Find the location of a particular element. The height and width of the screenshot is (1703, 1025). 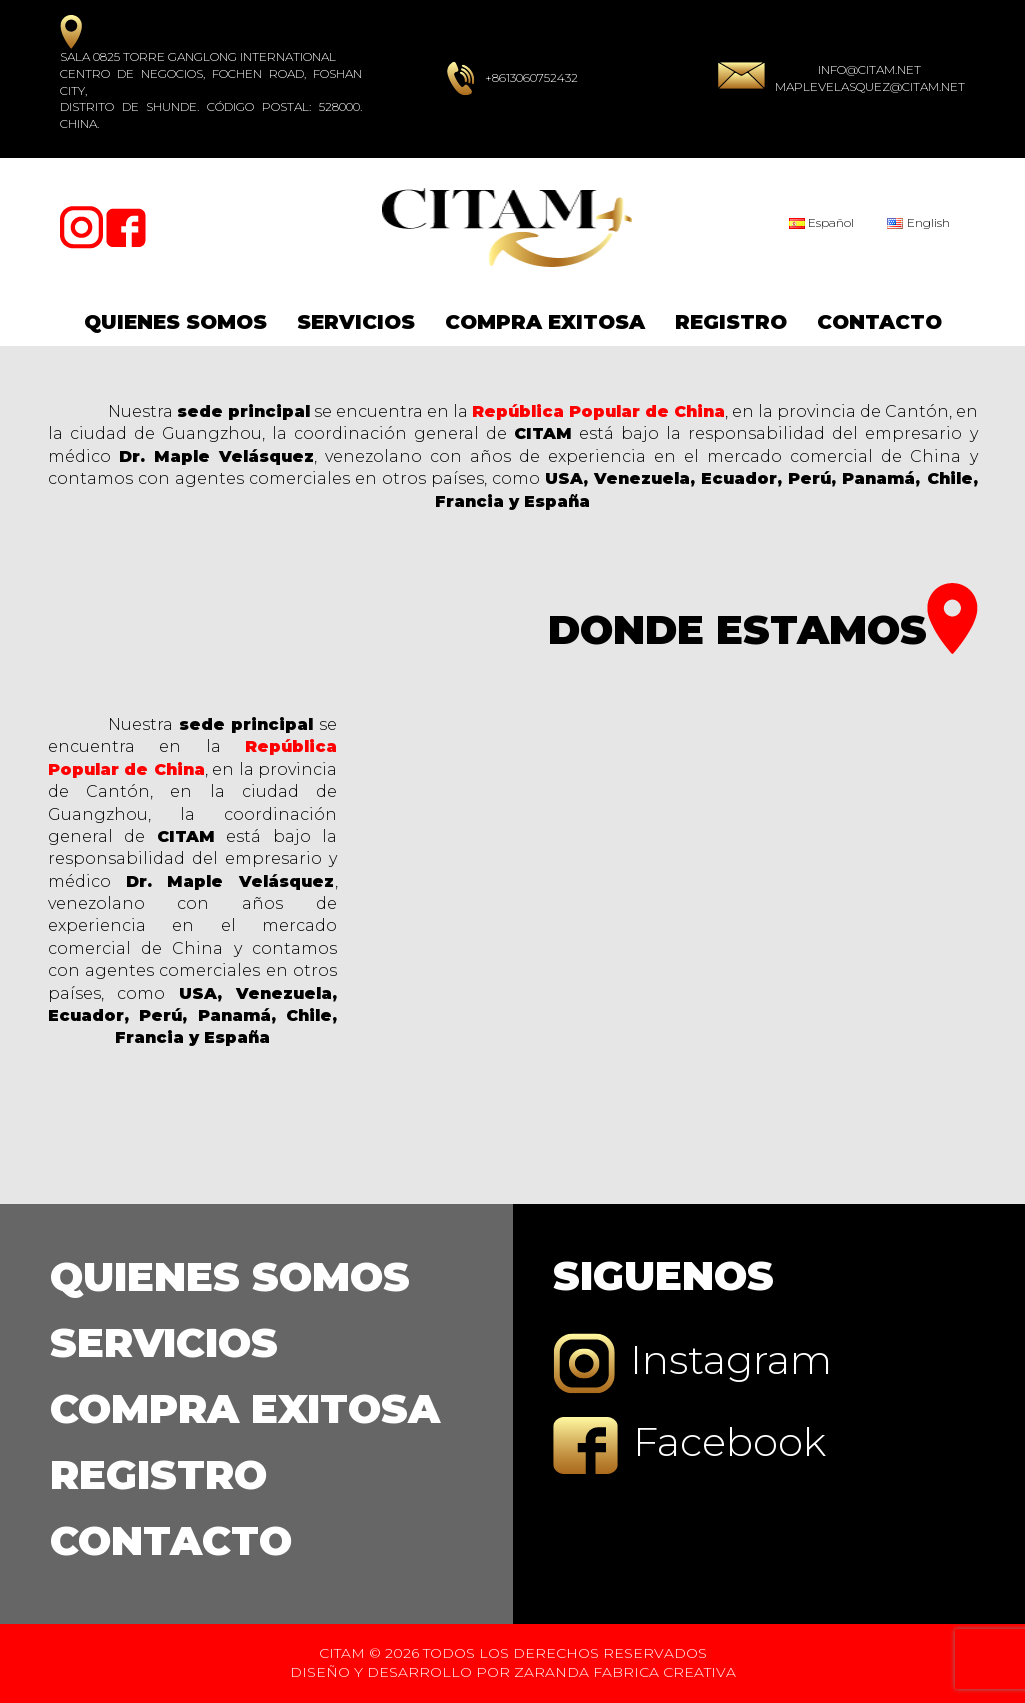

+8613060752432 is located at coordinates (531, 77).